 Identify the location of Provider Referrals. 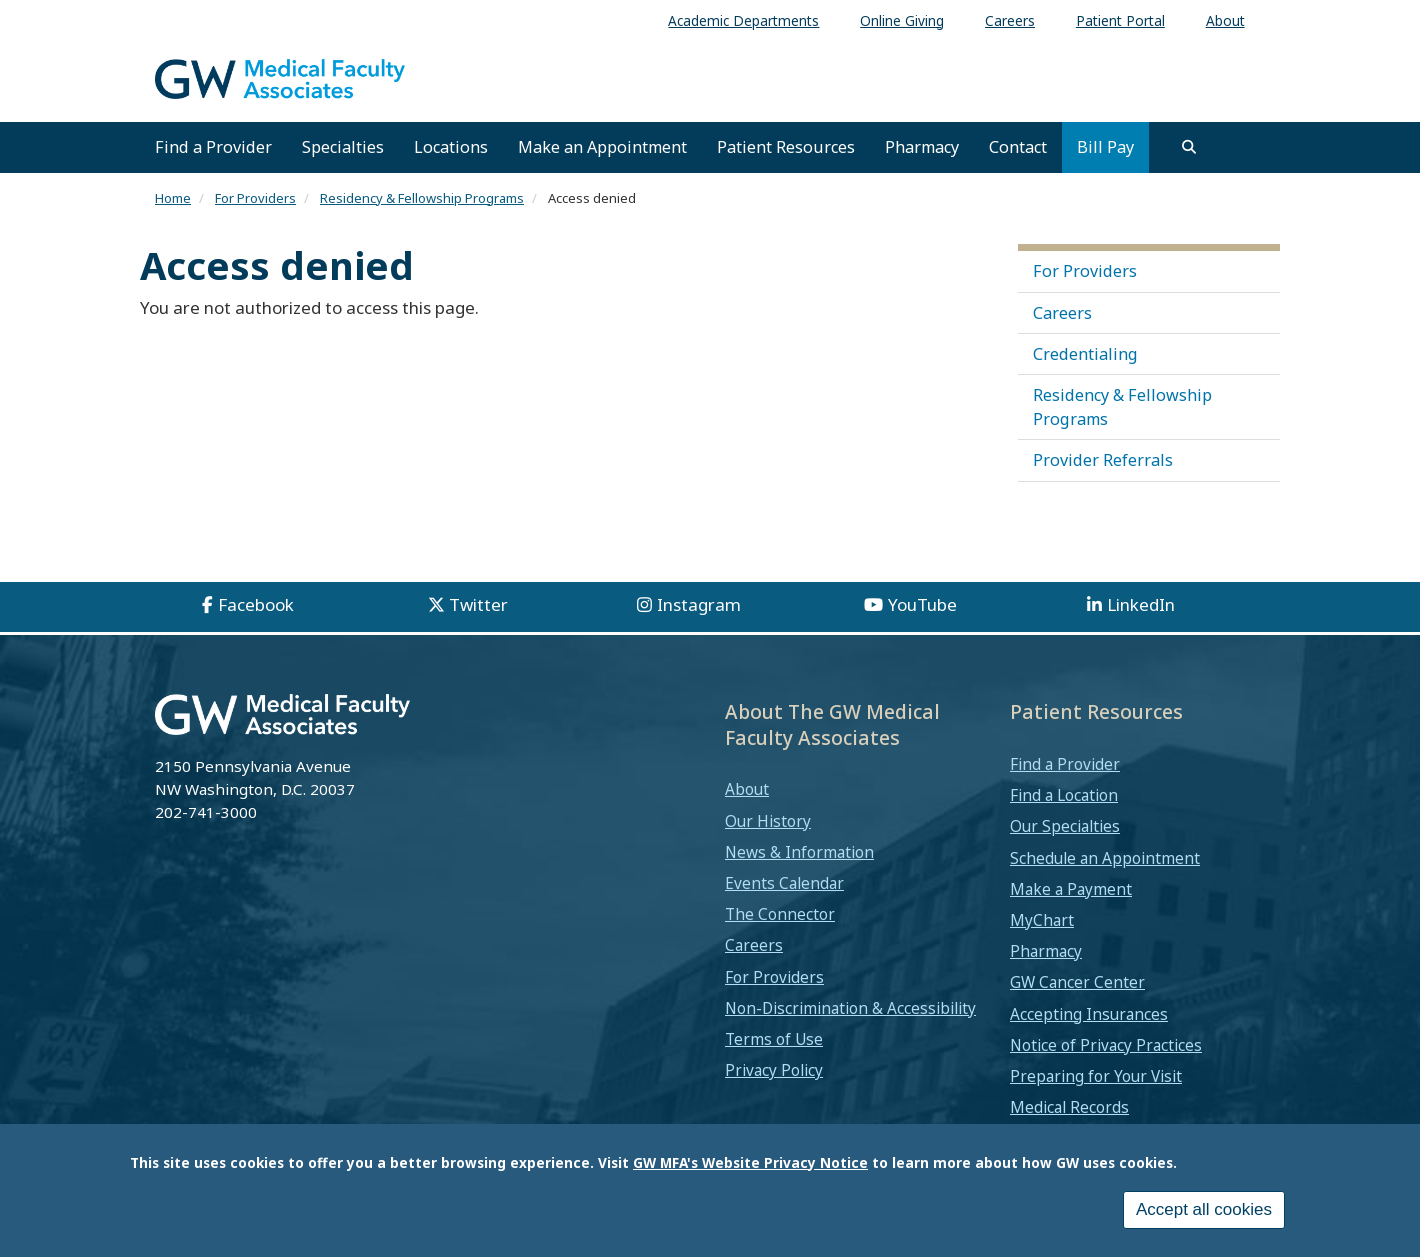
(1103, 460).